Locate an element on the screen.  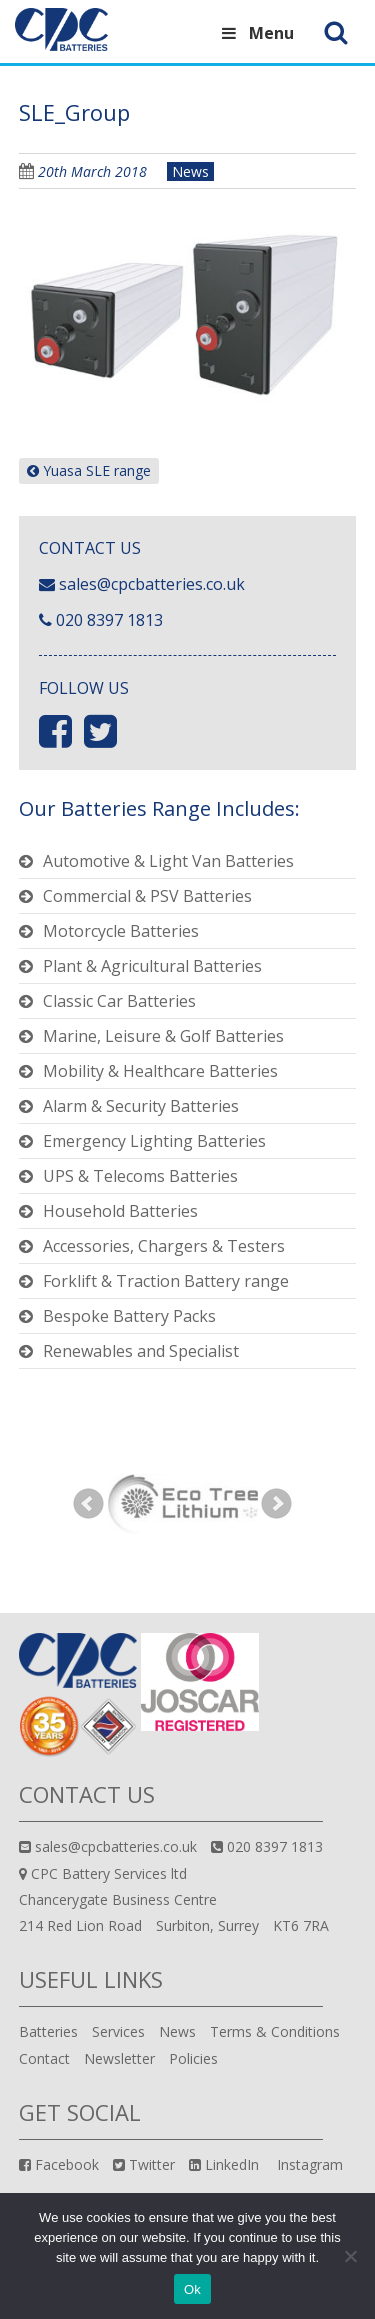
020 8397 1813 is located at coordinates (109, 620).